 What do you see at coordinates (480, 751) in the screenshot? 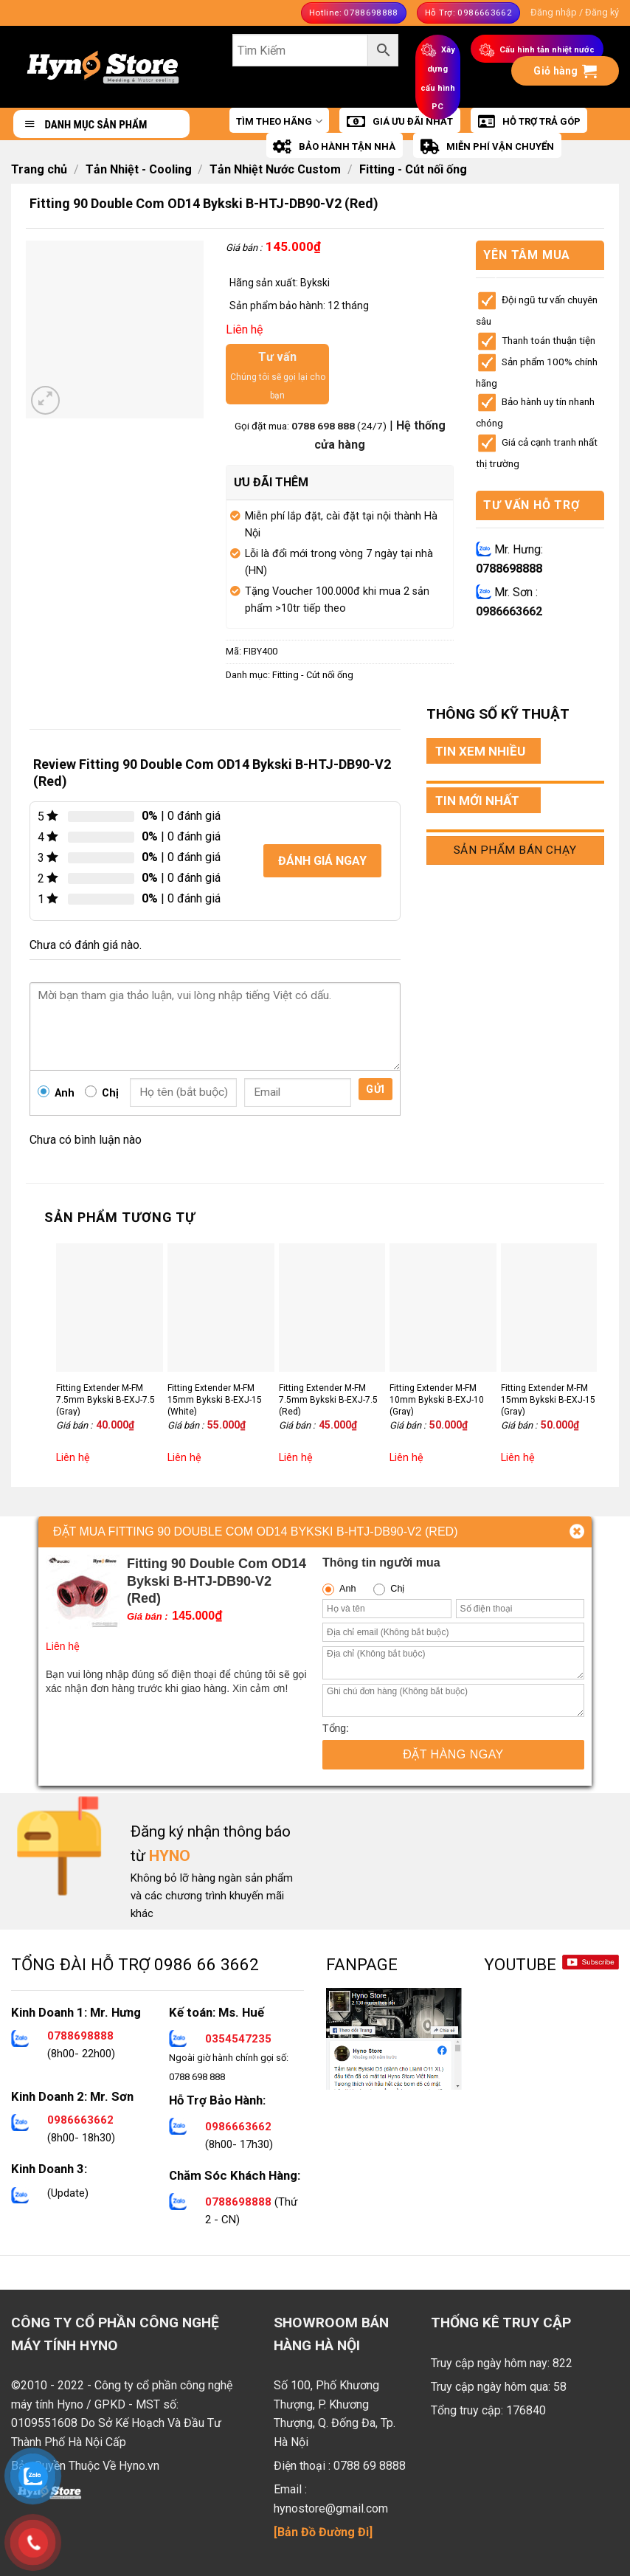
I see `TIN XEM NHIỀU` at bounding box center [480, 751].